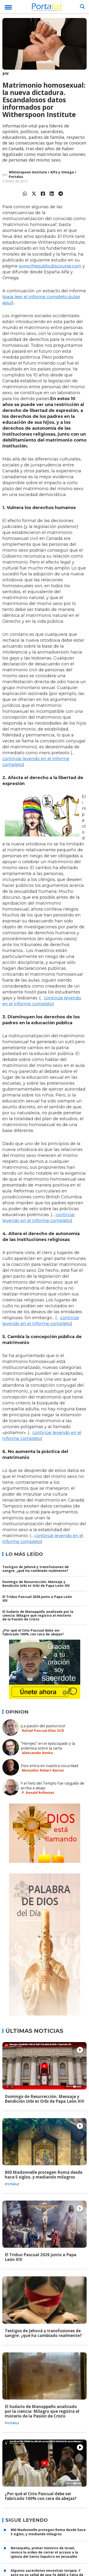 This screenshot has height=2576, width=89. Describe the element at coordinates (35, 1569) in the screenshot. I see `Testigos de Jehová y transfusiones de sangre: ¿qué ha cambiado realmente?` at that location.